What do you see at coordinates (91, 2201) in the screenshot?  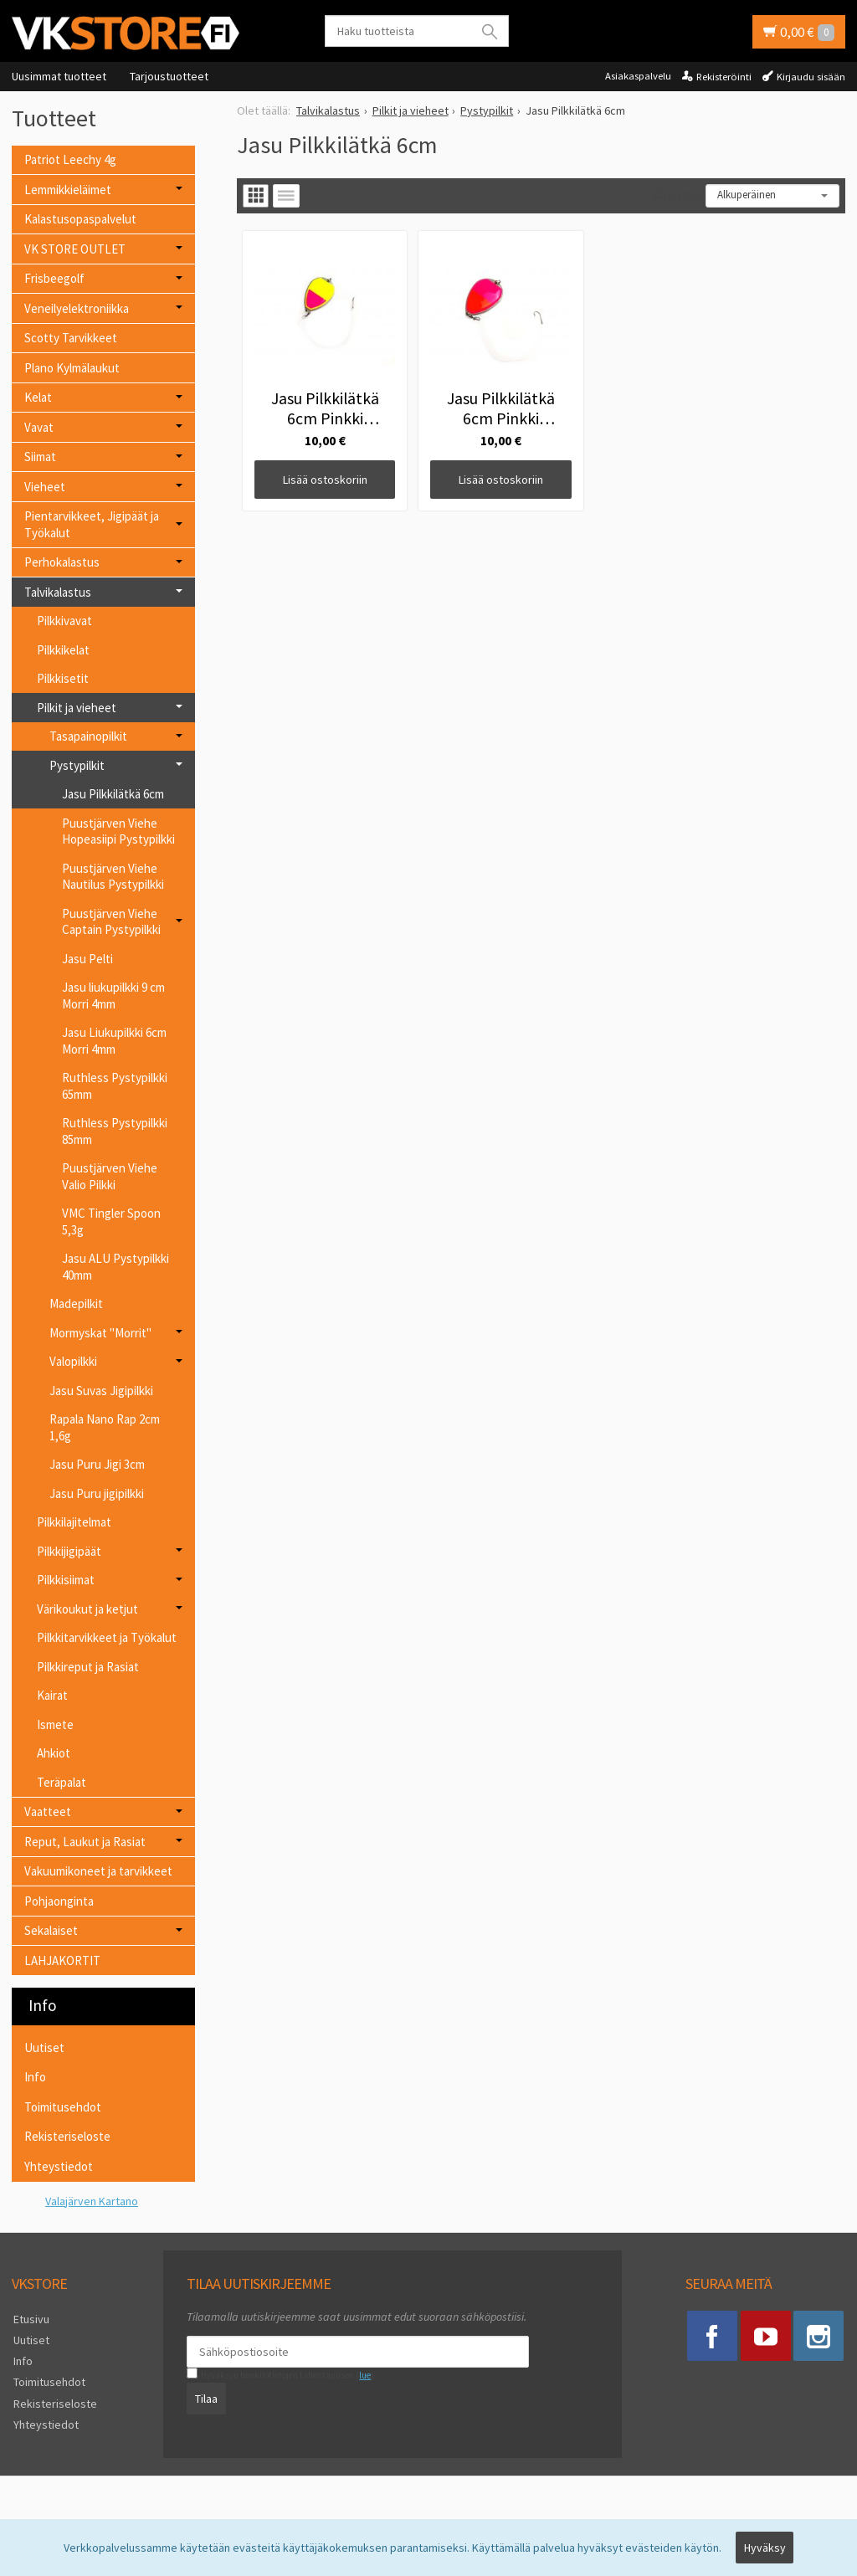 I see `Valajärven Kartano` at bounding box center [91, 2201].